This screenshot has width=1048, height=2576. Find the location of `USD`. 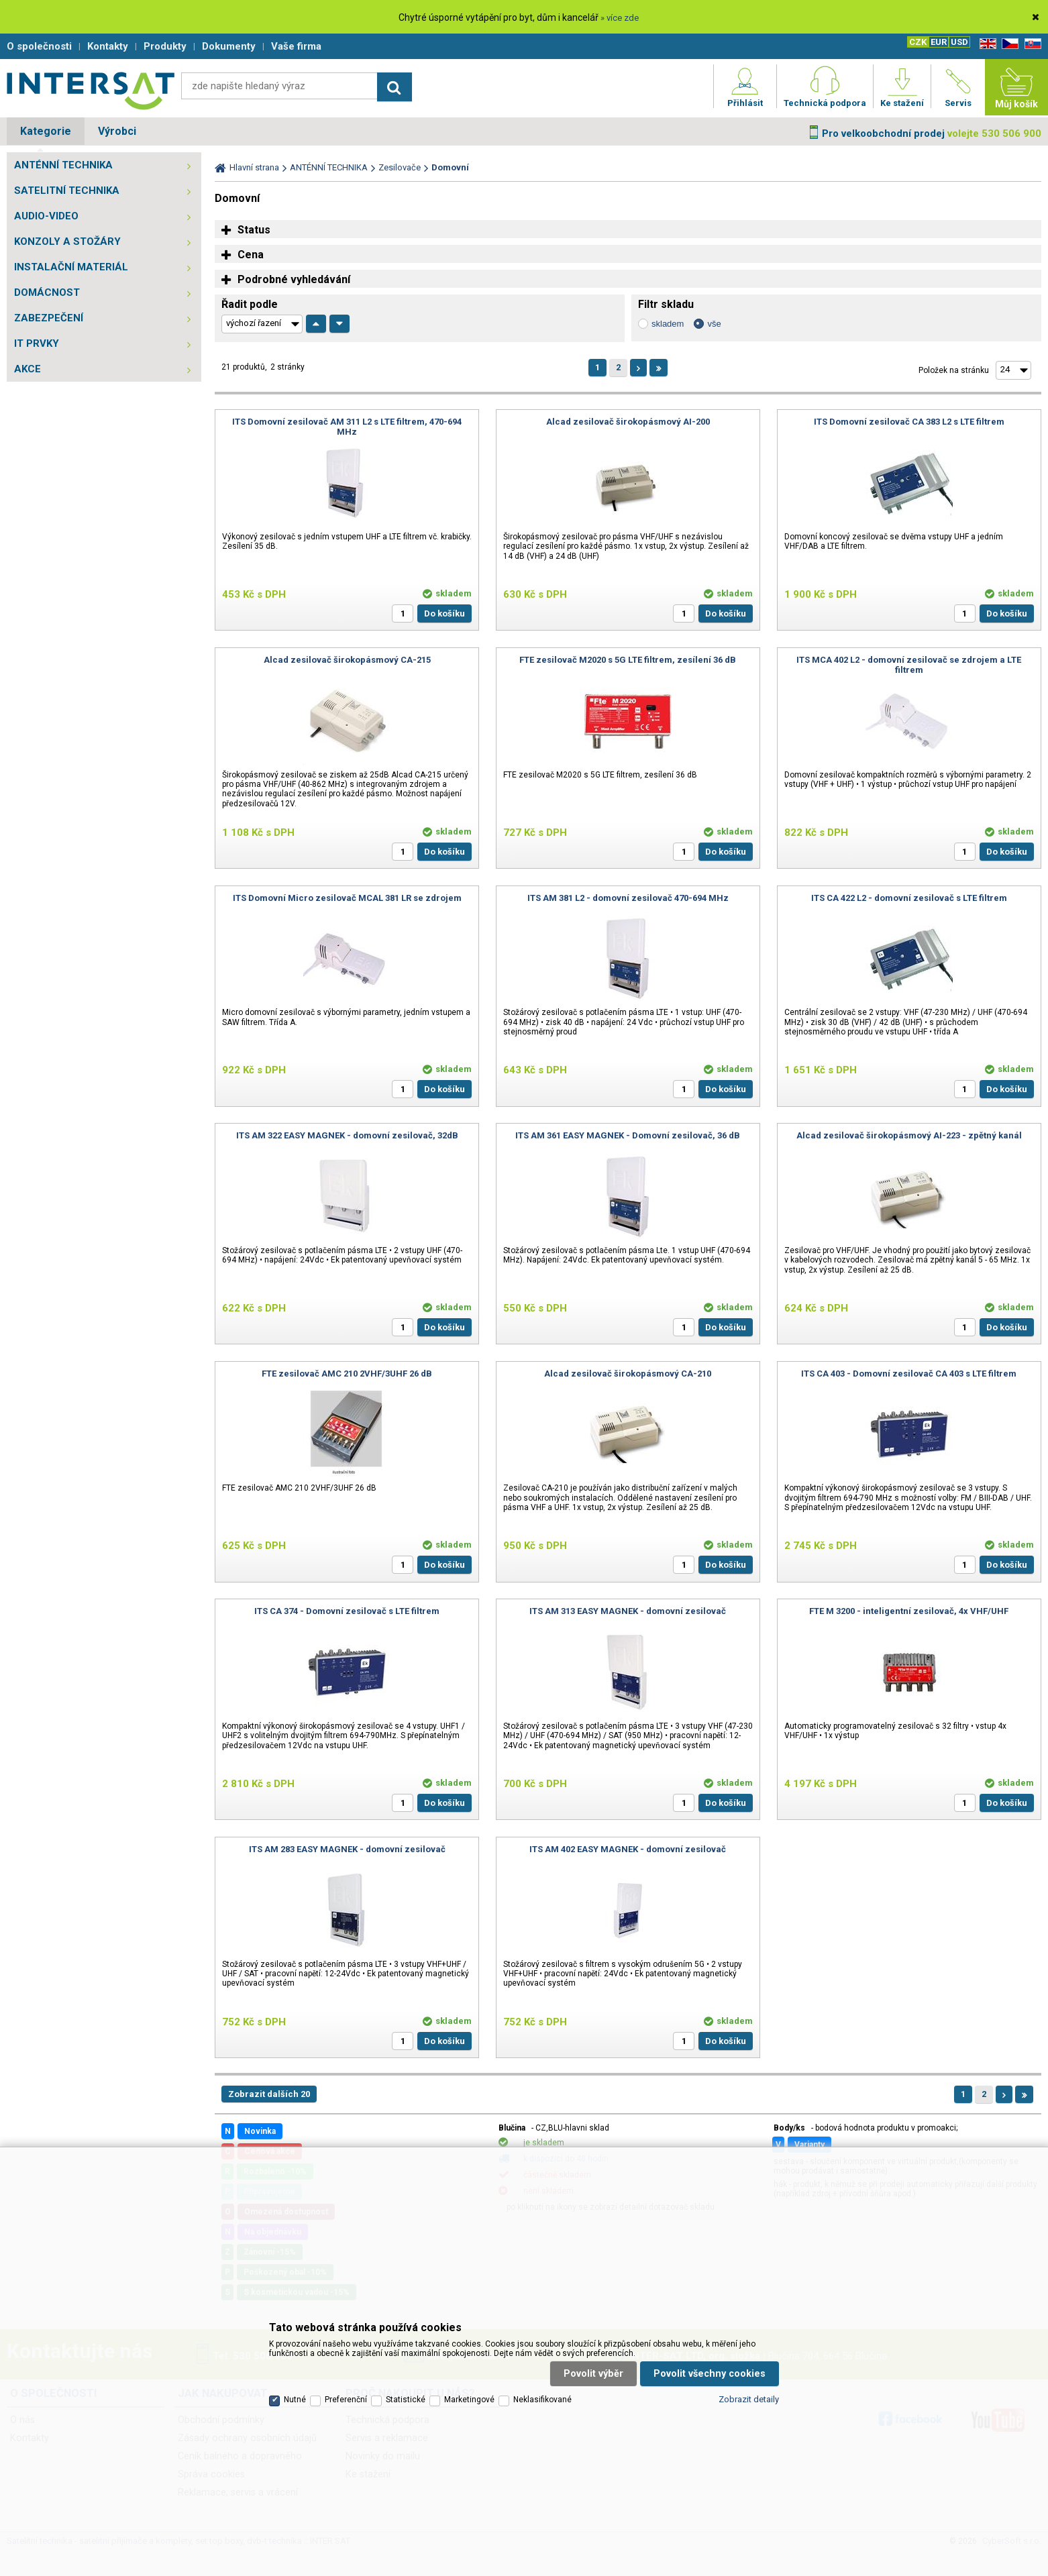

USD is located at coordinates (959, 42).